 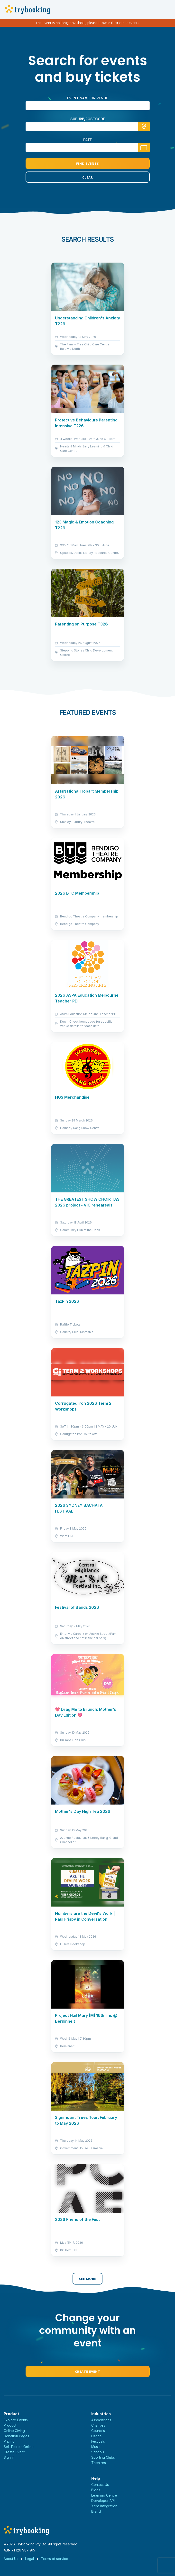 I want to click on suburb/postcode, so click(x=87, y=119).